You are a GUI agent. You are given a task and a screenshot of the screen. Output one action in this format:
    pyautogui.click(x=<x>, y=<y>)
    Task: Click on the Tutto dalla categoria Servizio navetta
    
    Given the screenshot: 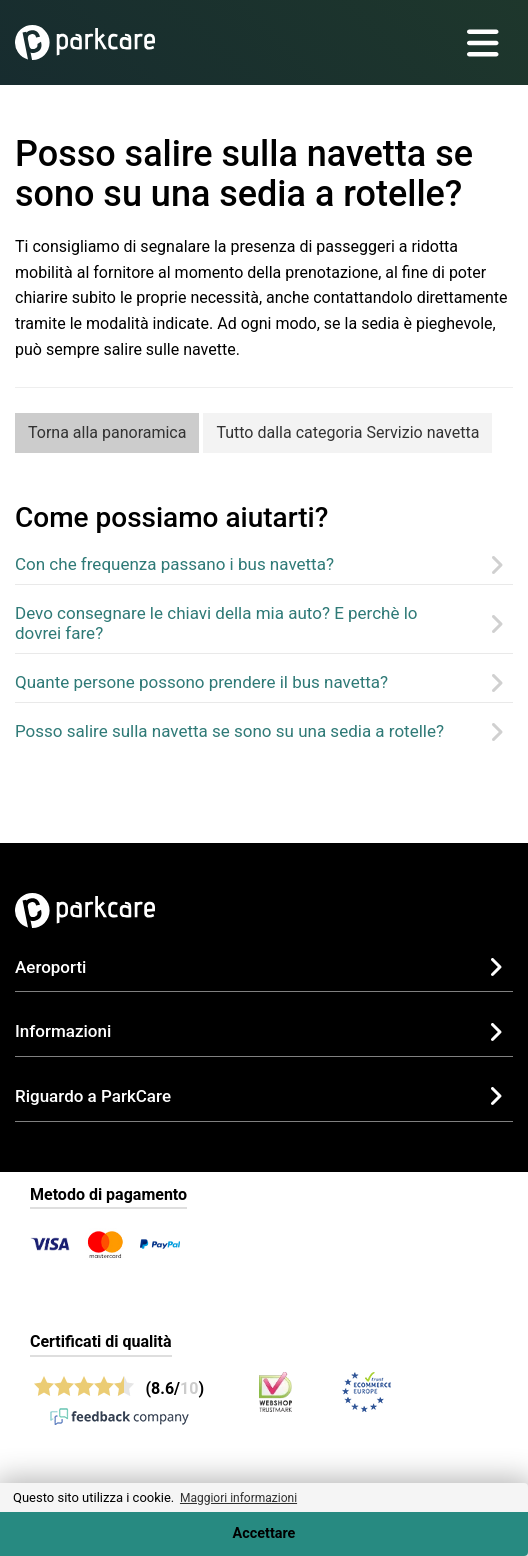 What is the action you would take?
    pyautogui.click(x=347, y=432)
    